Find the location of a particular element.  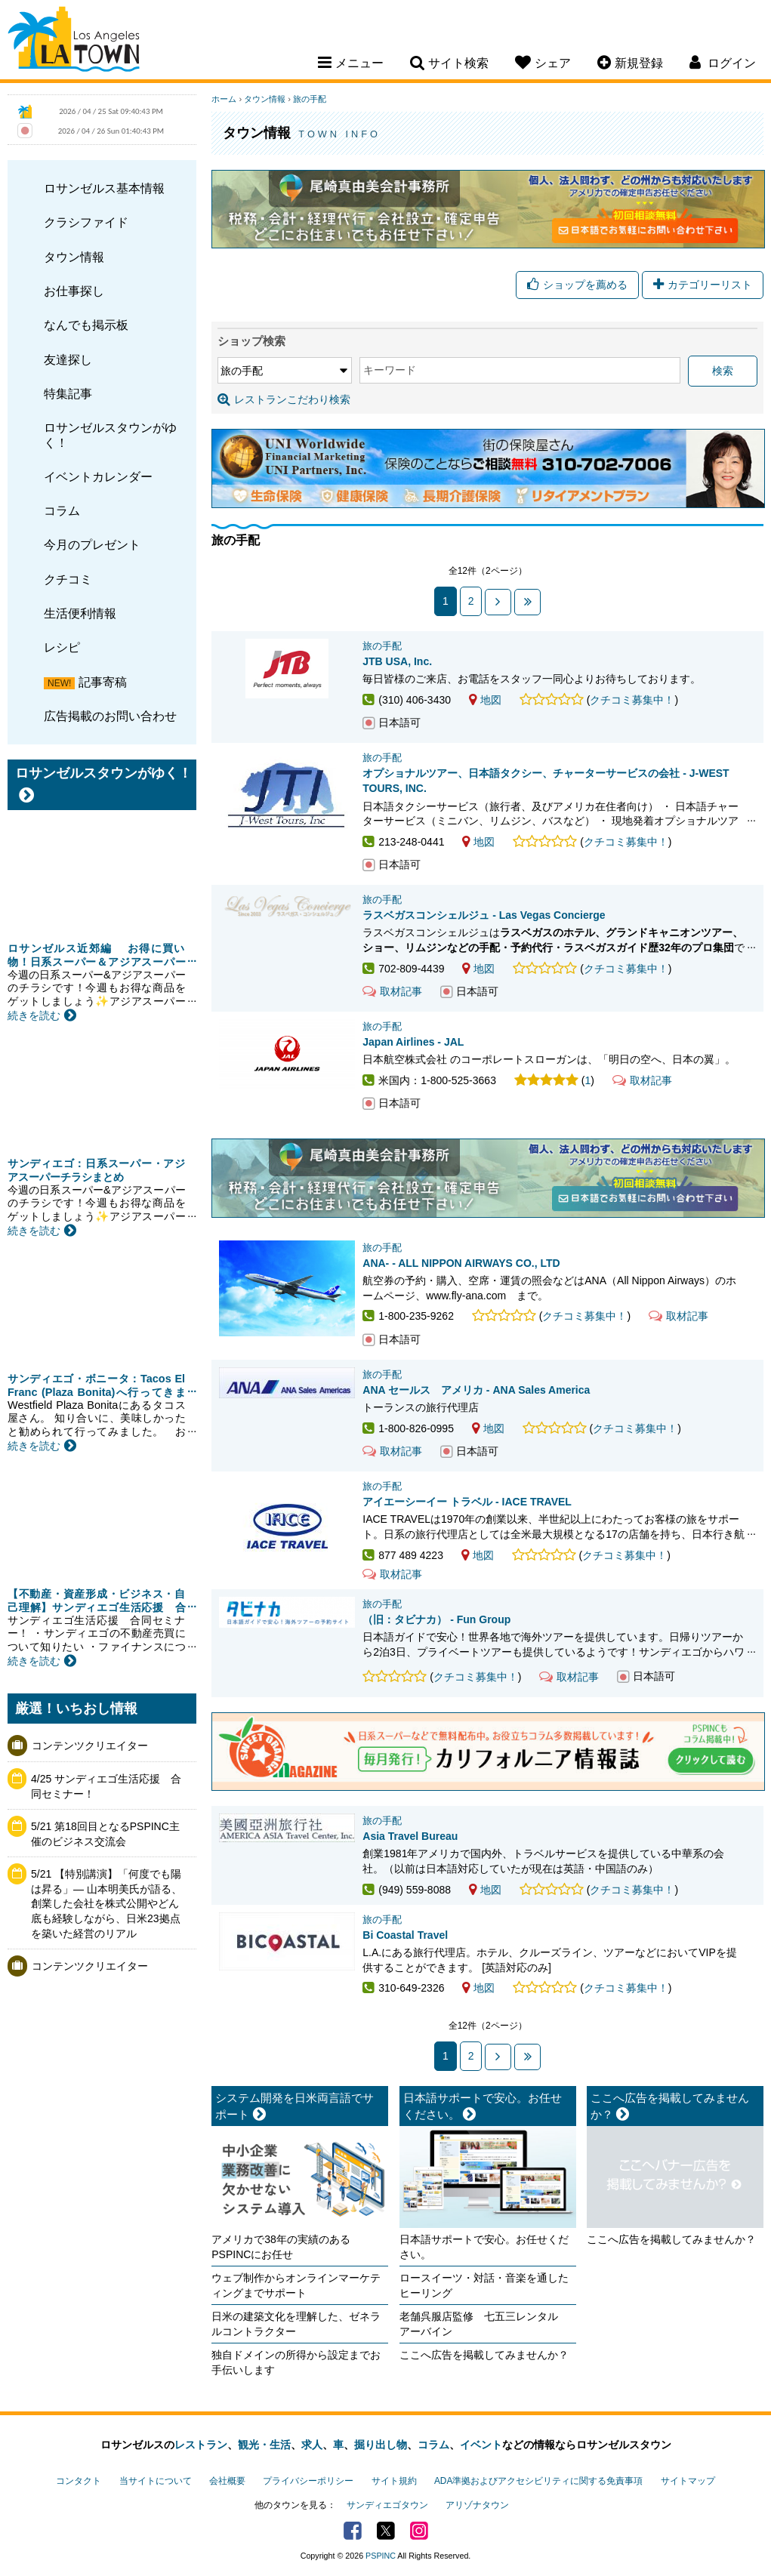

今月のプレゼント is located at coordinates (92, 544).